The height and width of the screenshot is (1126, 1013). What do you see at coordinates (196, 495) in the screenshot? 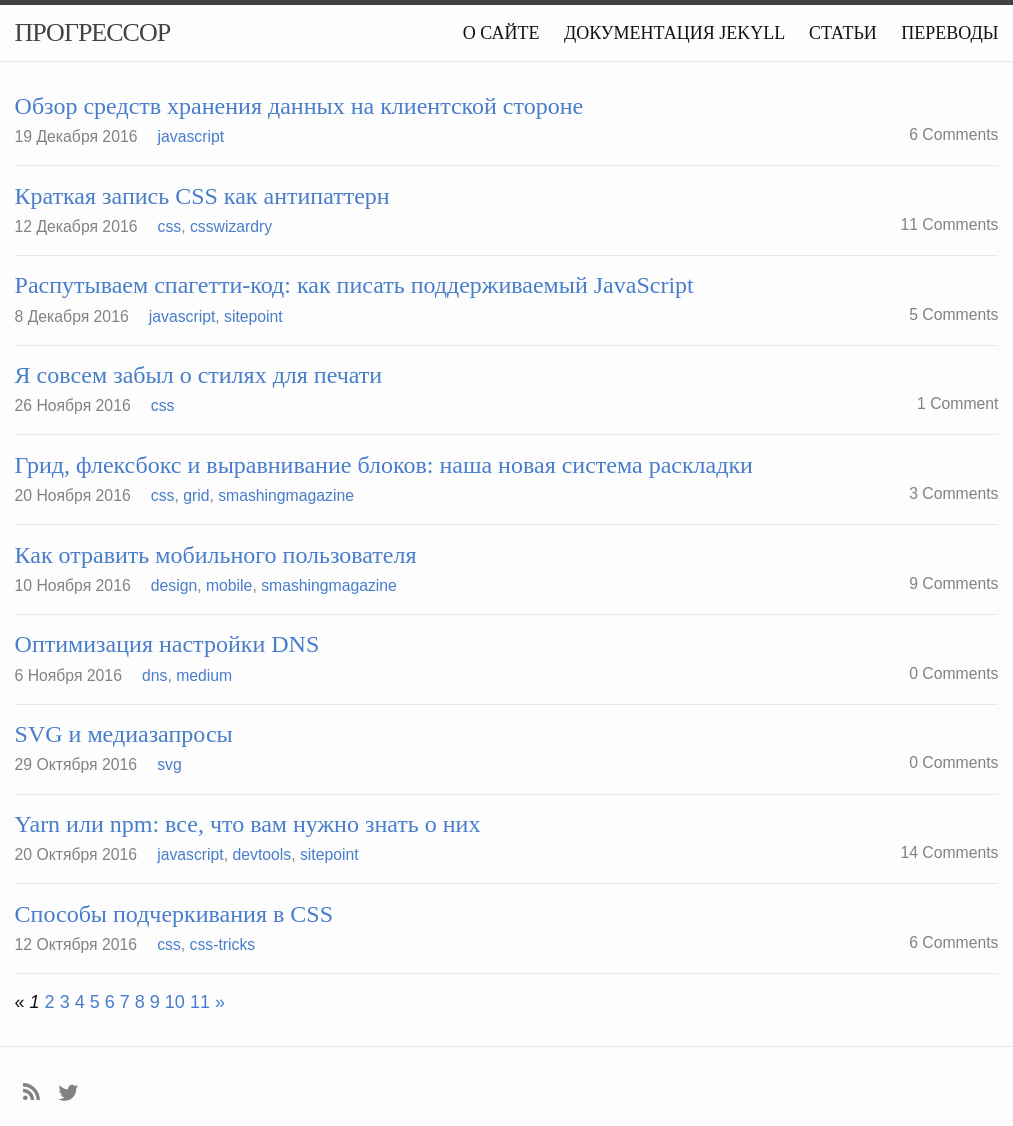
I see `grid` at bounding box center [196, 495].